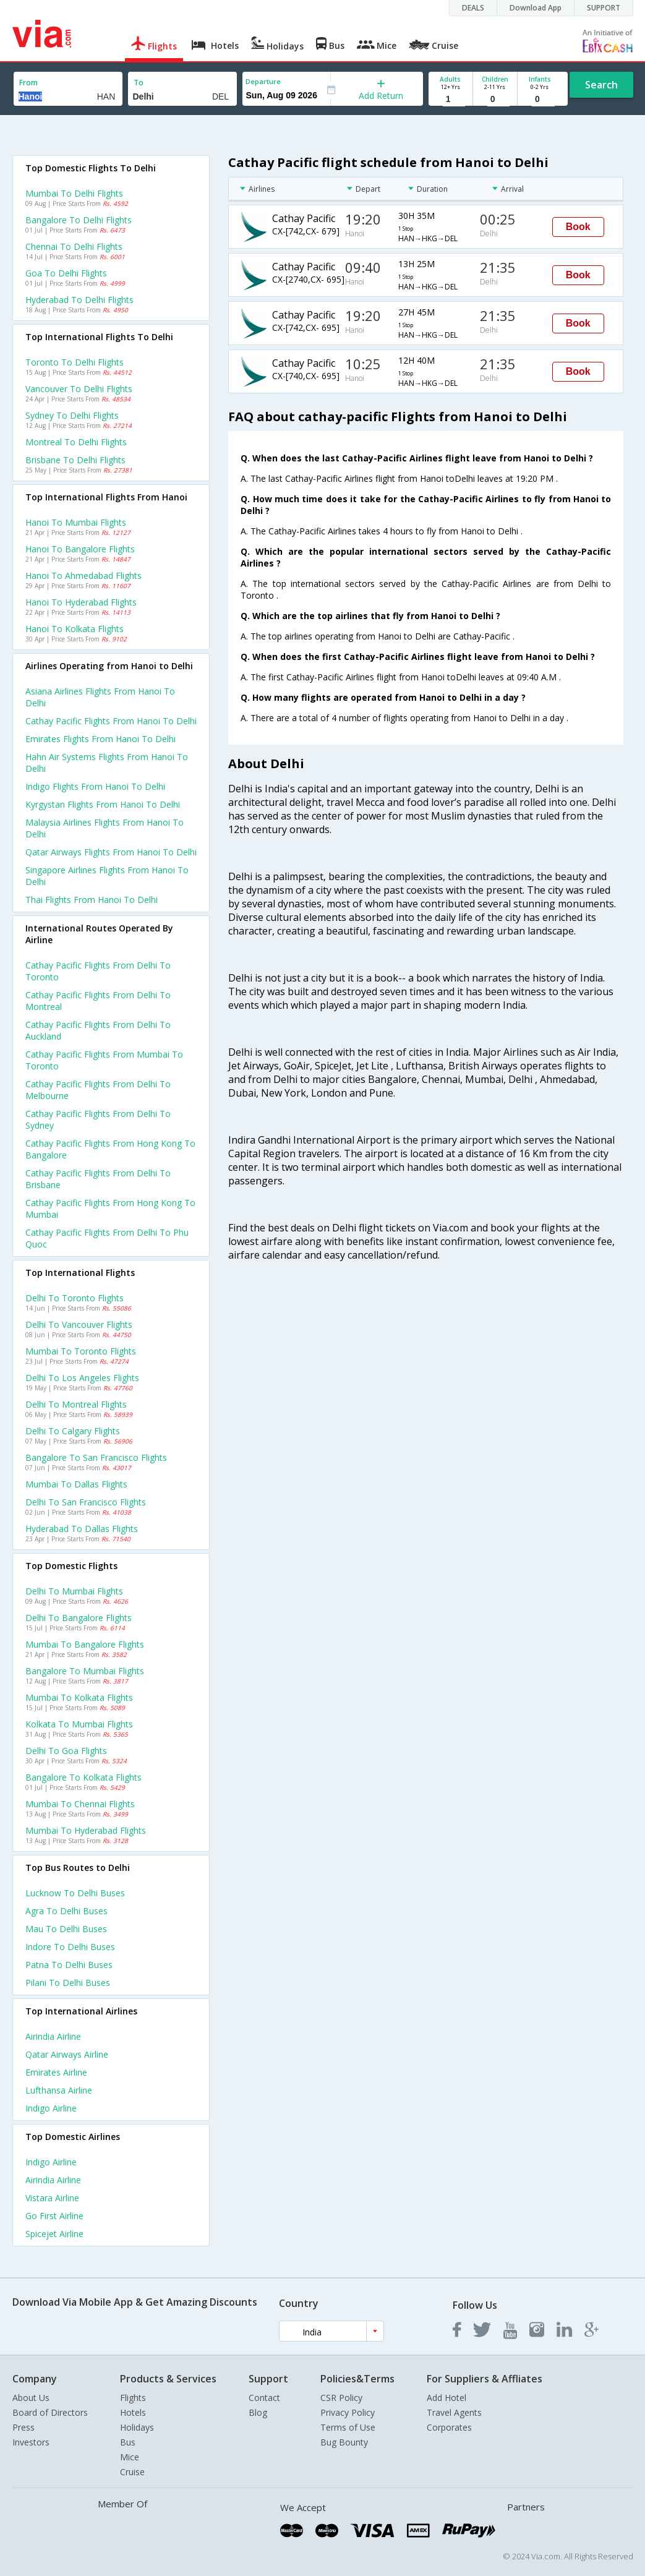 The width and height of the screenshot is (645, 2576). I want to click on Lufthansa Airline, so click(58, 2090).